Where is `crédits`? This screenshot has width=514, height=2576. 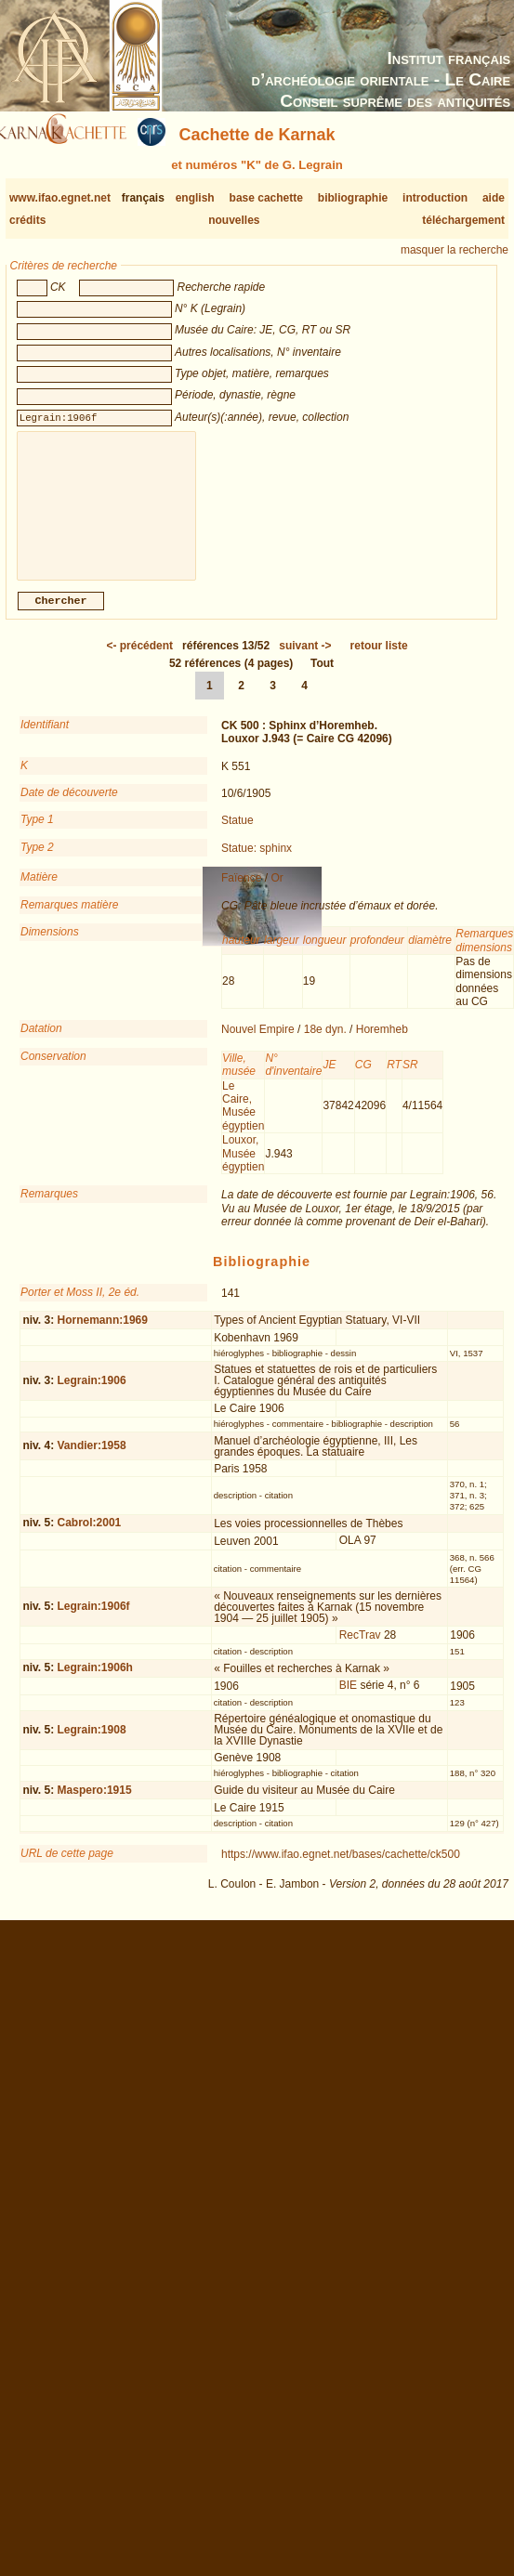 crédits is located at coordinates (27, 220).